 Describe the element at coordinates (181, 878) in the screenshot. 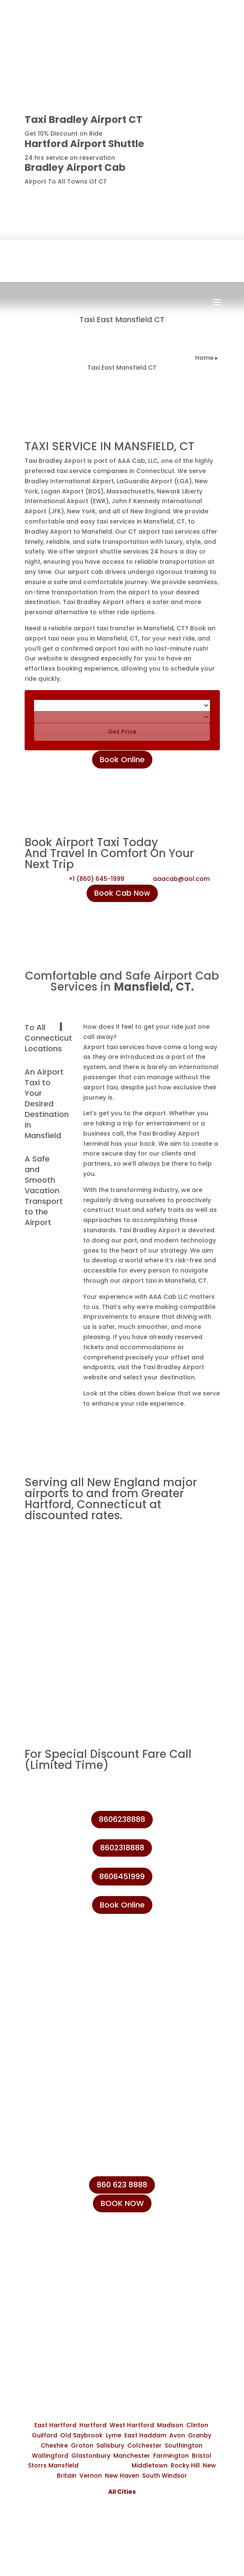

I see `aaacab@aol.com` at that location.